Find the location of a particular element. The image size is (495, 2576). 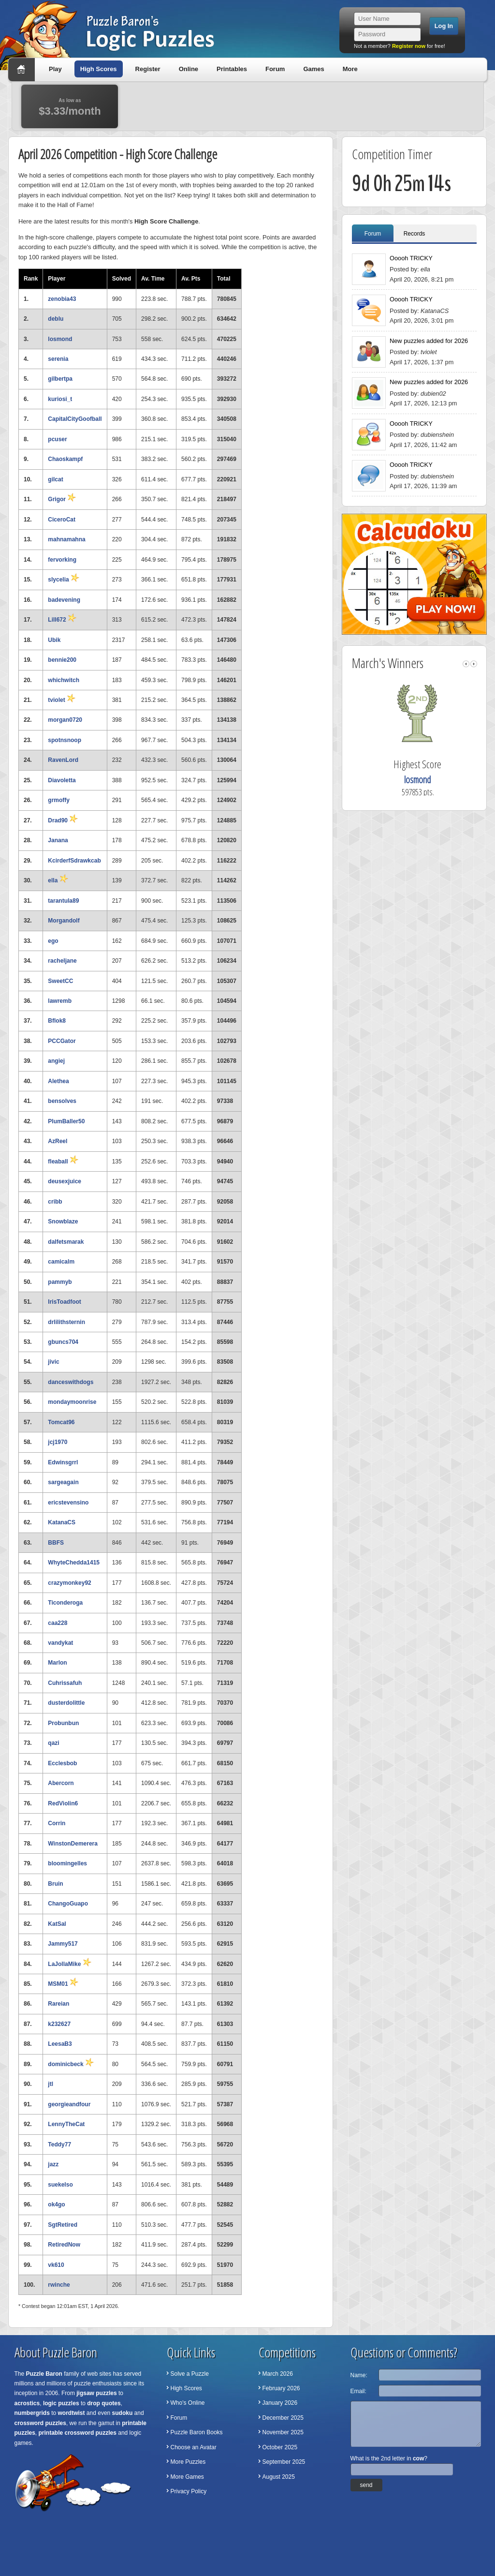

zenobia43 is located at coordinates (62, 299).